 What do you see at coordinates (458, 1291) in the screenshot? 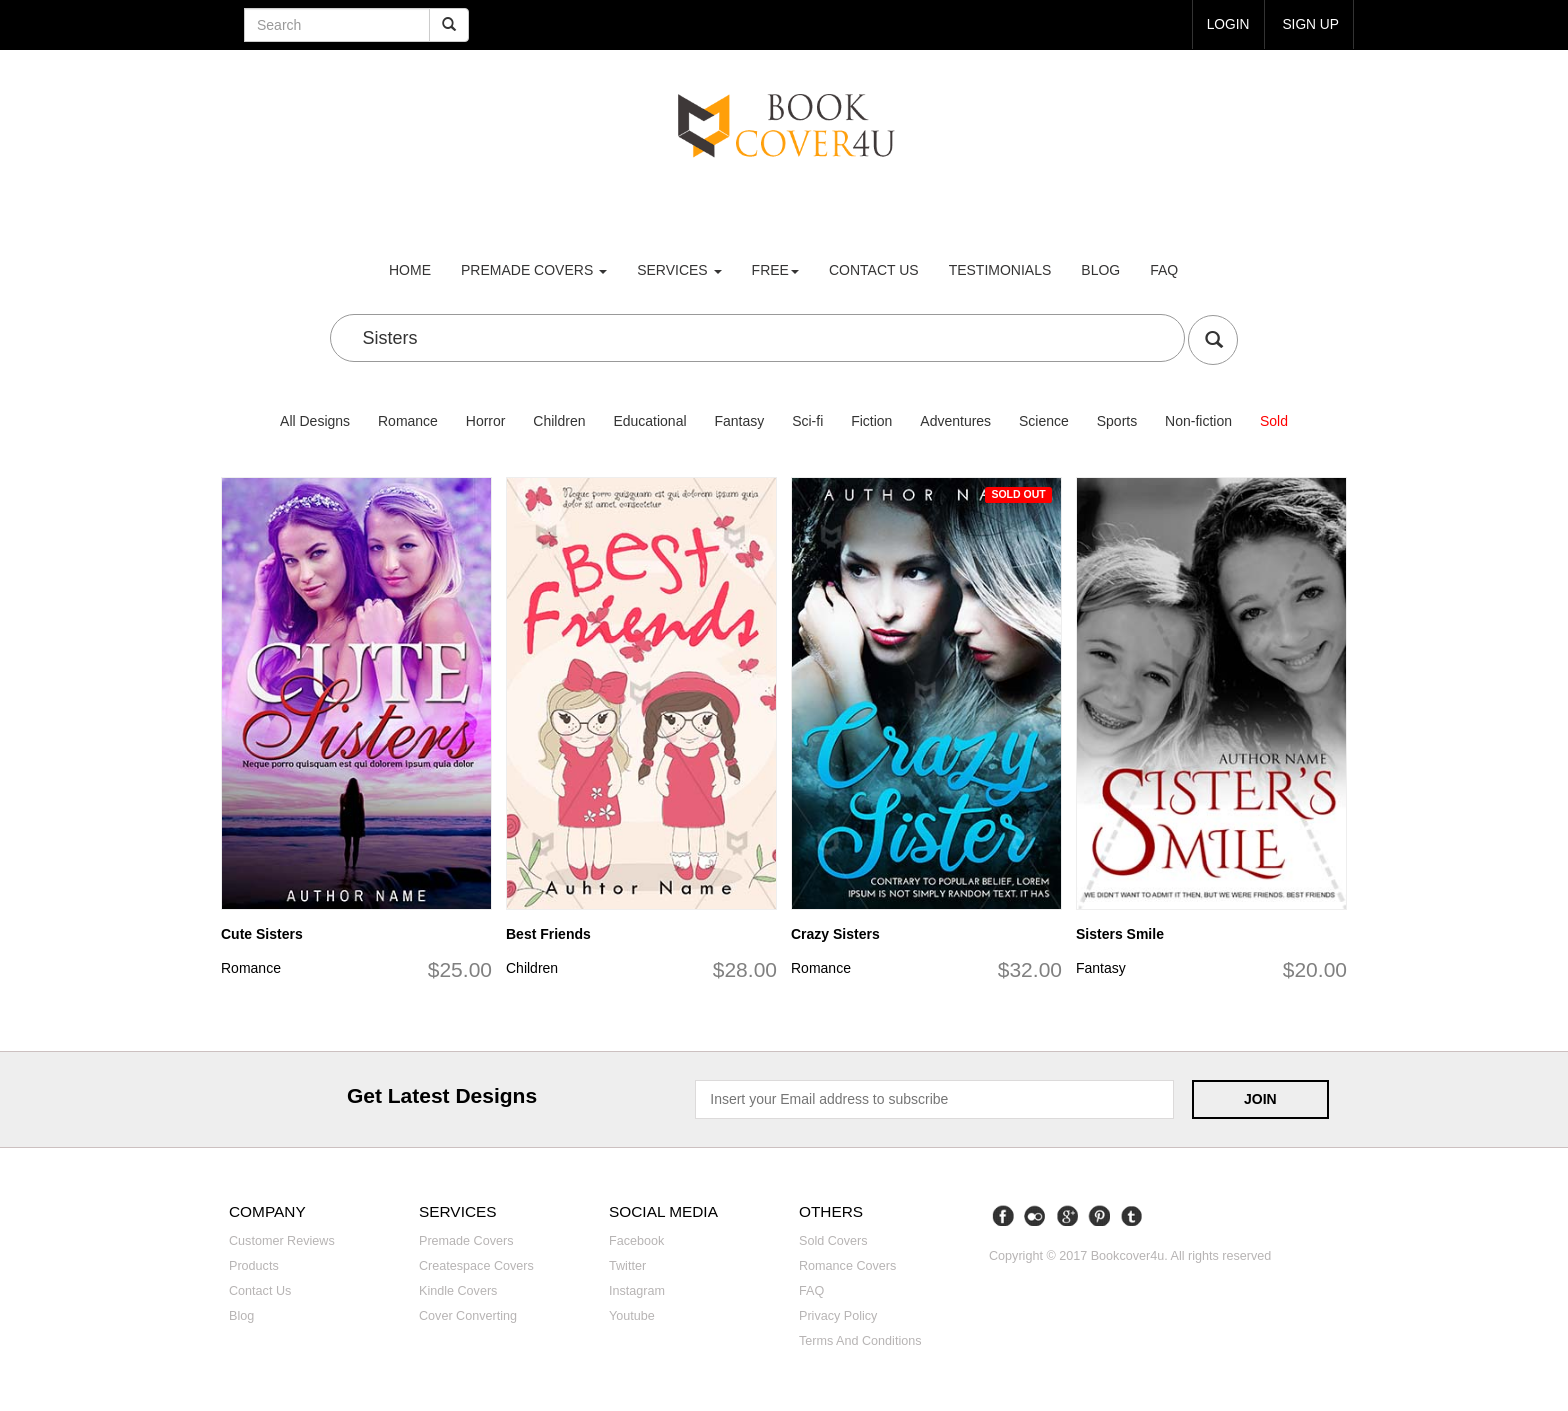
I see `Kindle covers` at bounding box center [458, 1291].